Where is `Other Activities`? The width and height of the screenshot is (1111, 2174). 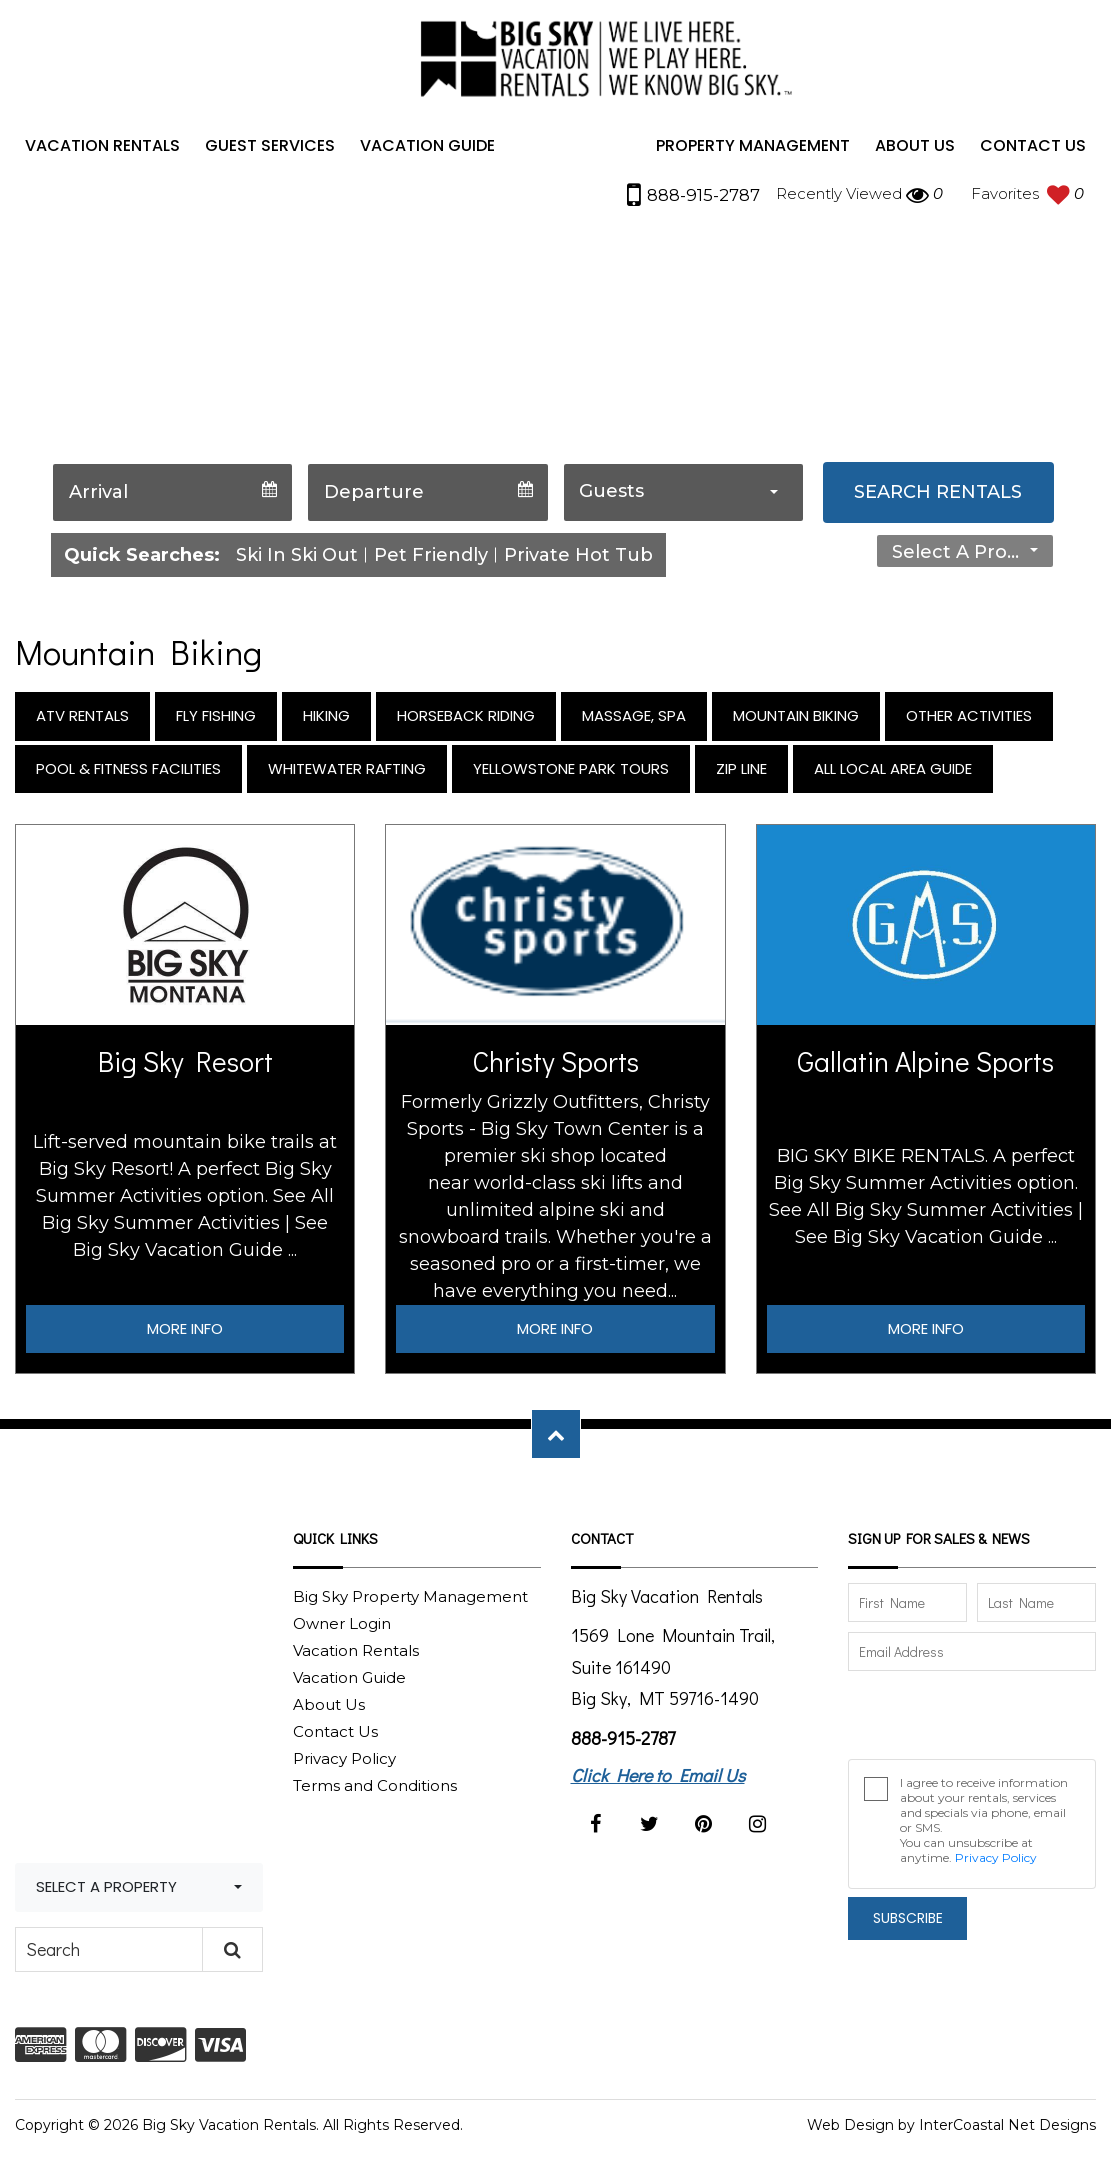
Other Activities is located at coordinates (969, 722).